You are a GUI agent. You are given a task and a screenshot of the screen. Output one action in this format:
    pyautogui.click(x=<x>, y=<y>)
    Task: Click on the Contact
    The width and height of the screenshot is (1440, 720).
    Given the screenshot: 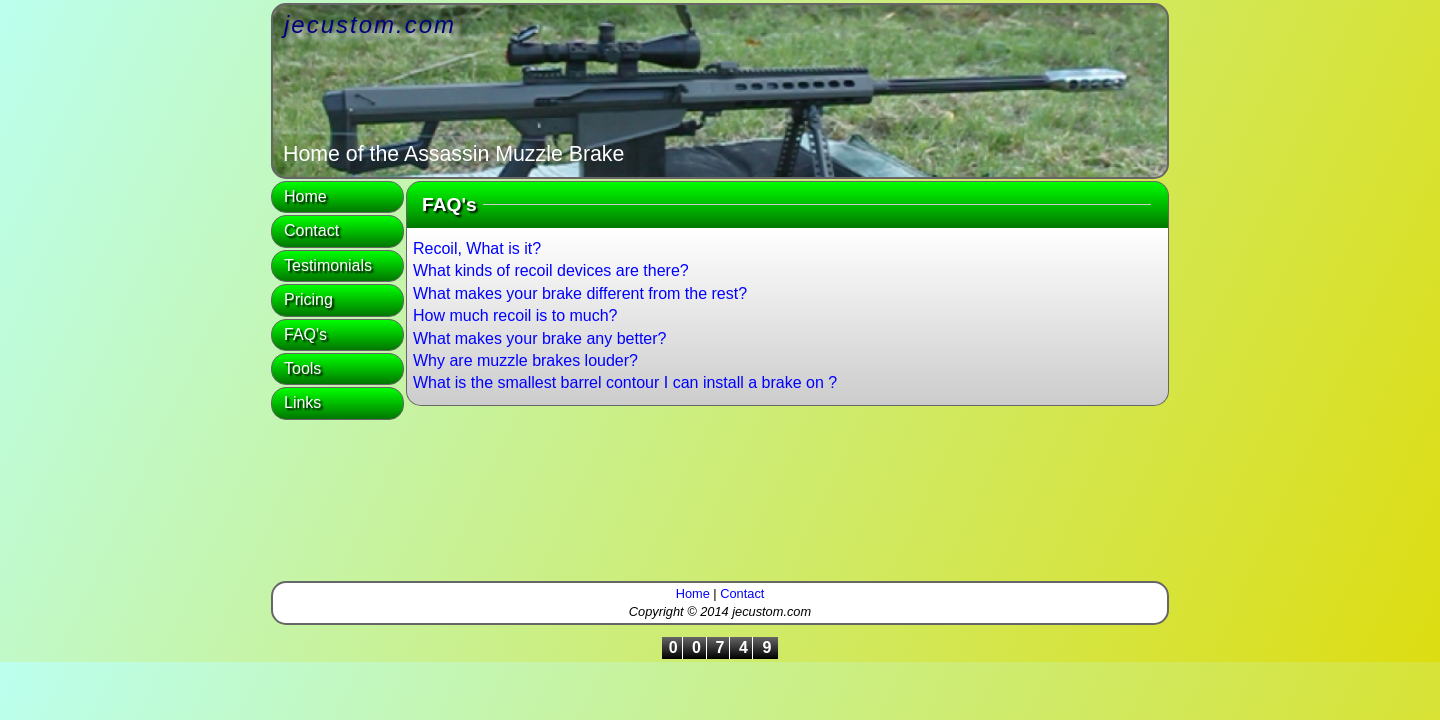 What is the action you would take?
    pyautogui.click(x=311, y=230)
    